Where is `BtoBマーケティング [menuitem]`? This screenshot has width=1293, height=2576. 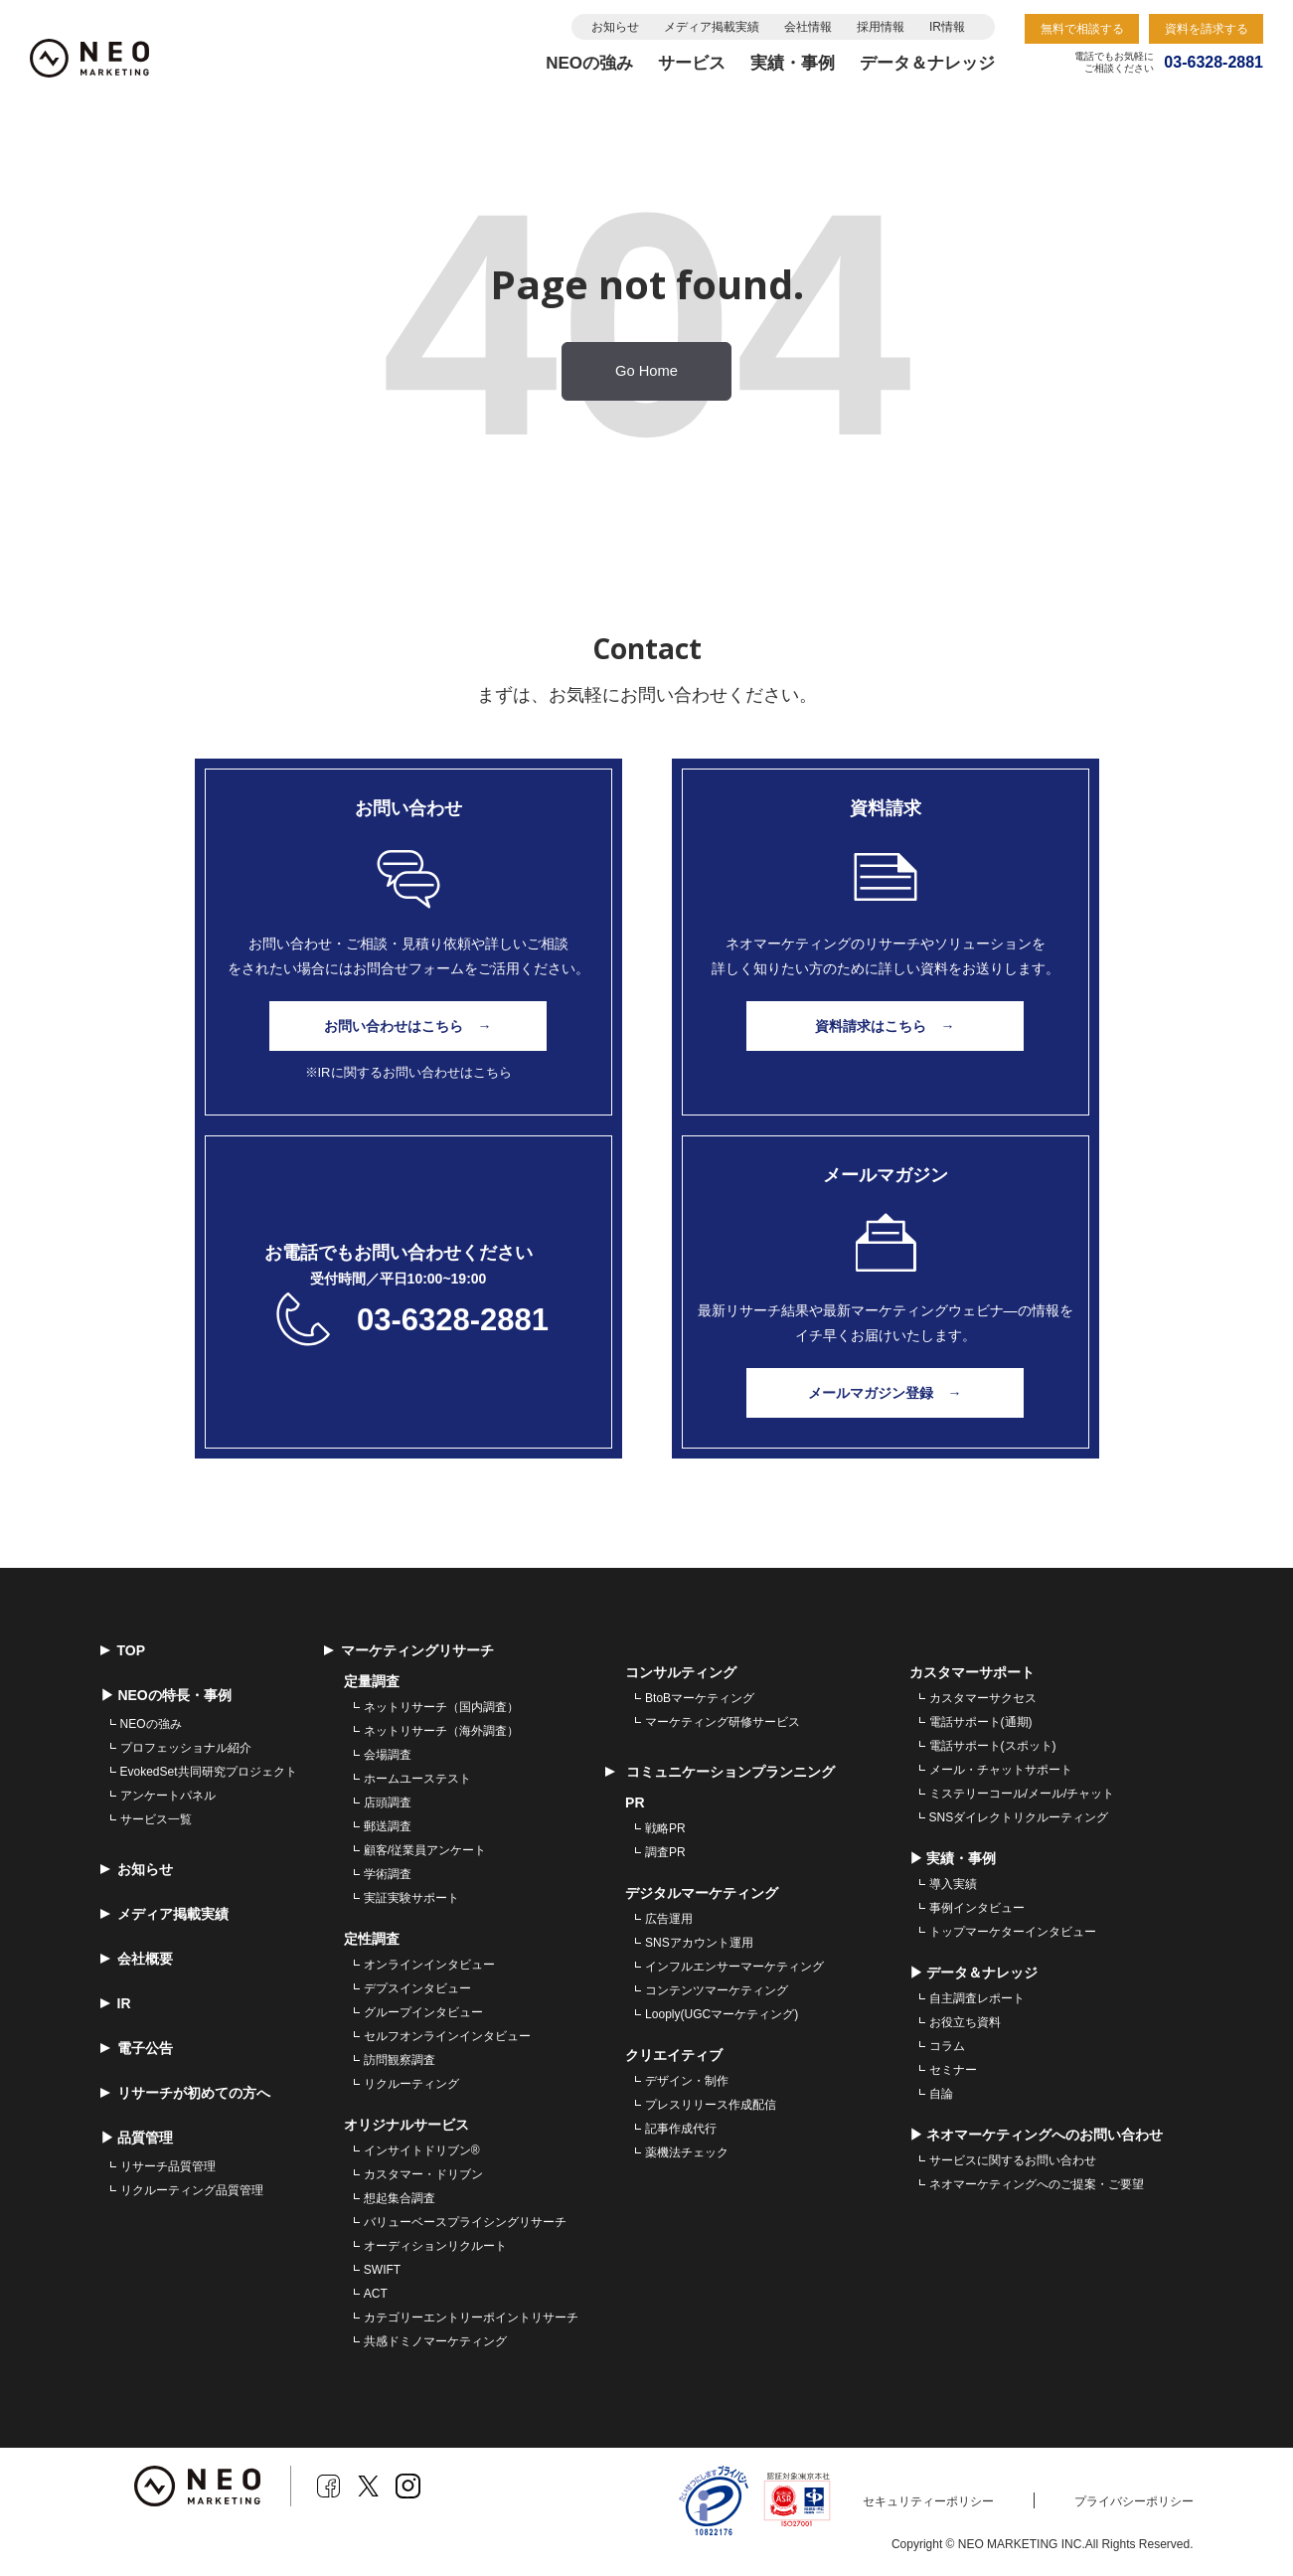
BtoBマーケティング [menuitem] is located at coordinates (699, 1698).